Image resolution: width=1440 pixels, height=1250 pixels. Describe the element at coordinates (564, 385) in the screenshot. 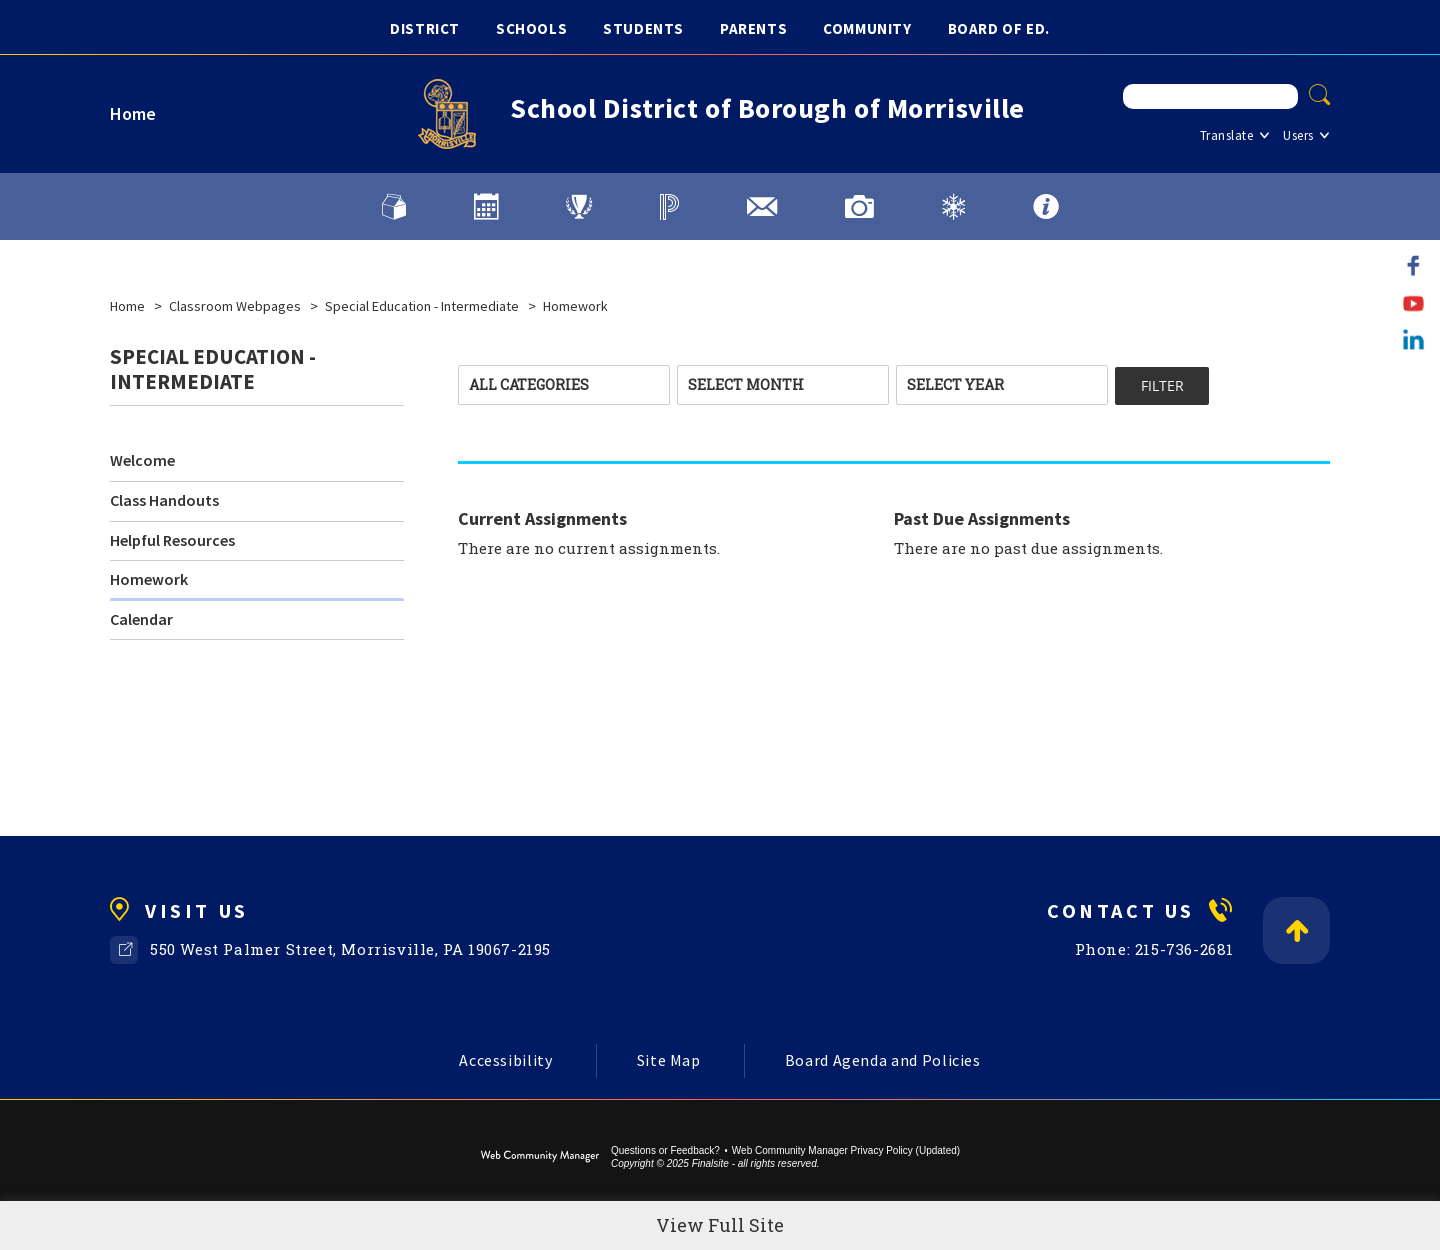

I see `[combobox]` at that location.